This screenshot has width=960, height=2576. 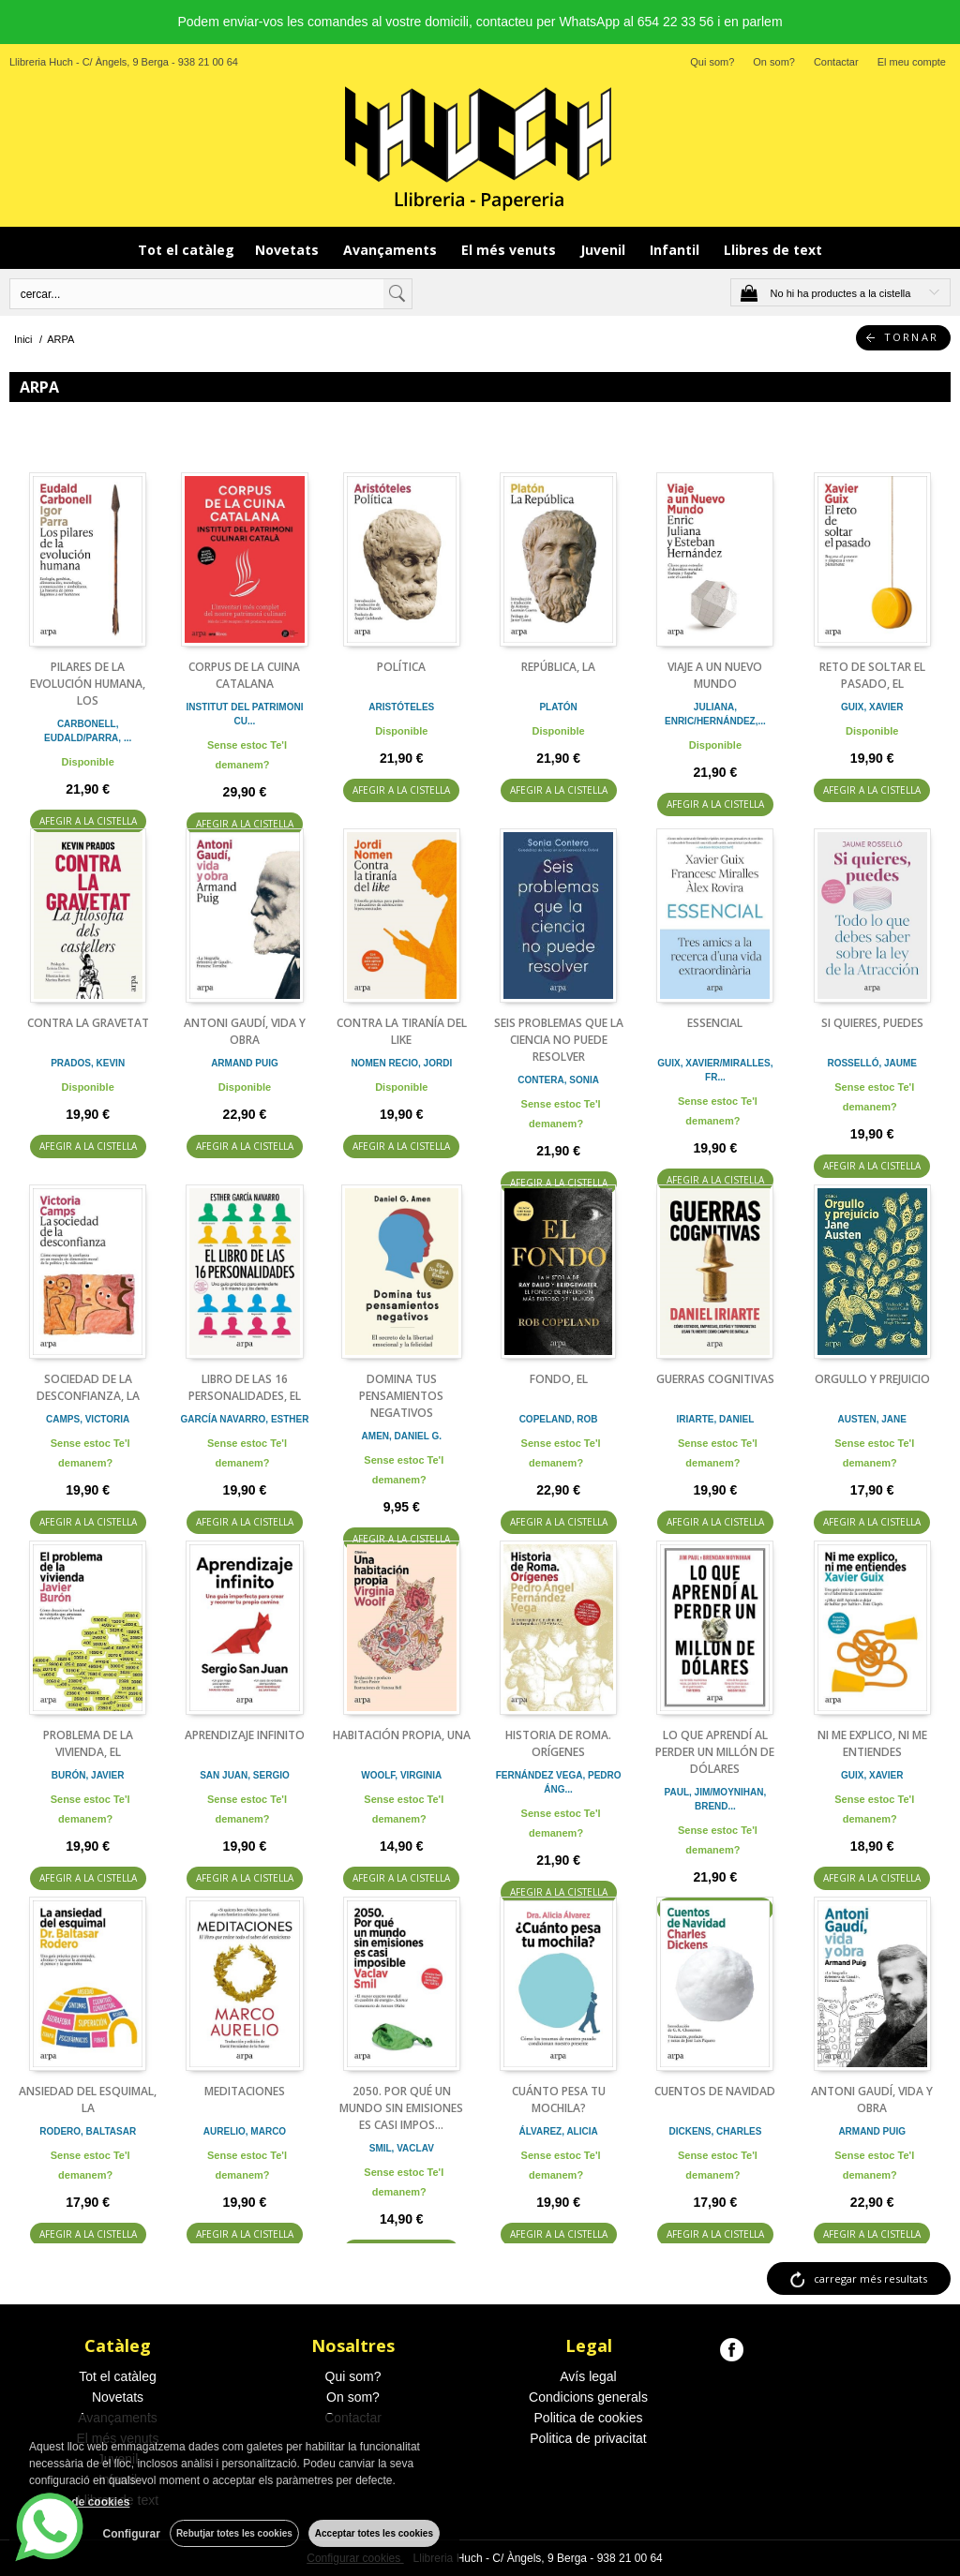 What do you see at coordinates (558, 707) in the screenshot?
I see `PLATÓN` at bounding box center [558, 707].